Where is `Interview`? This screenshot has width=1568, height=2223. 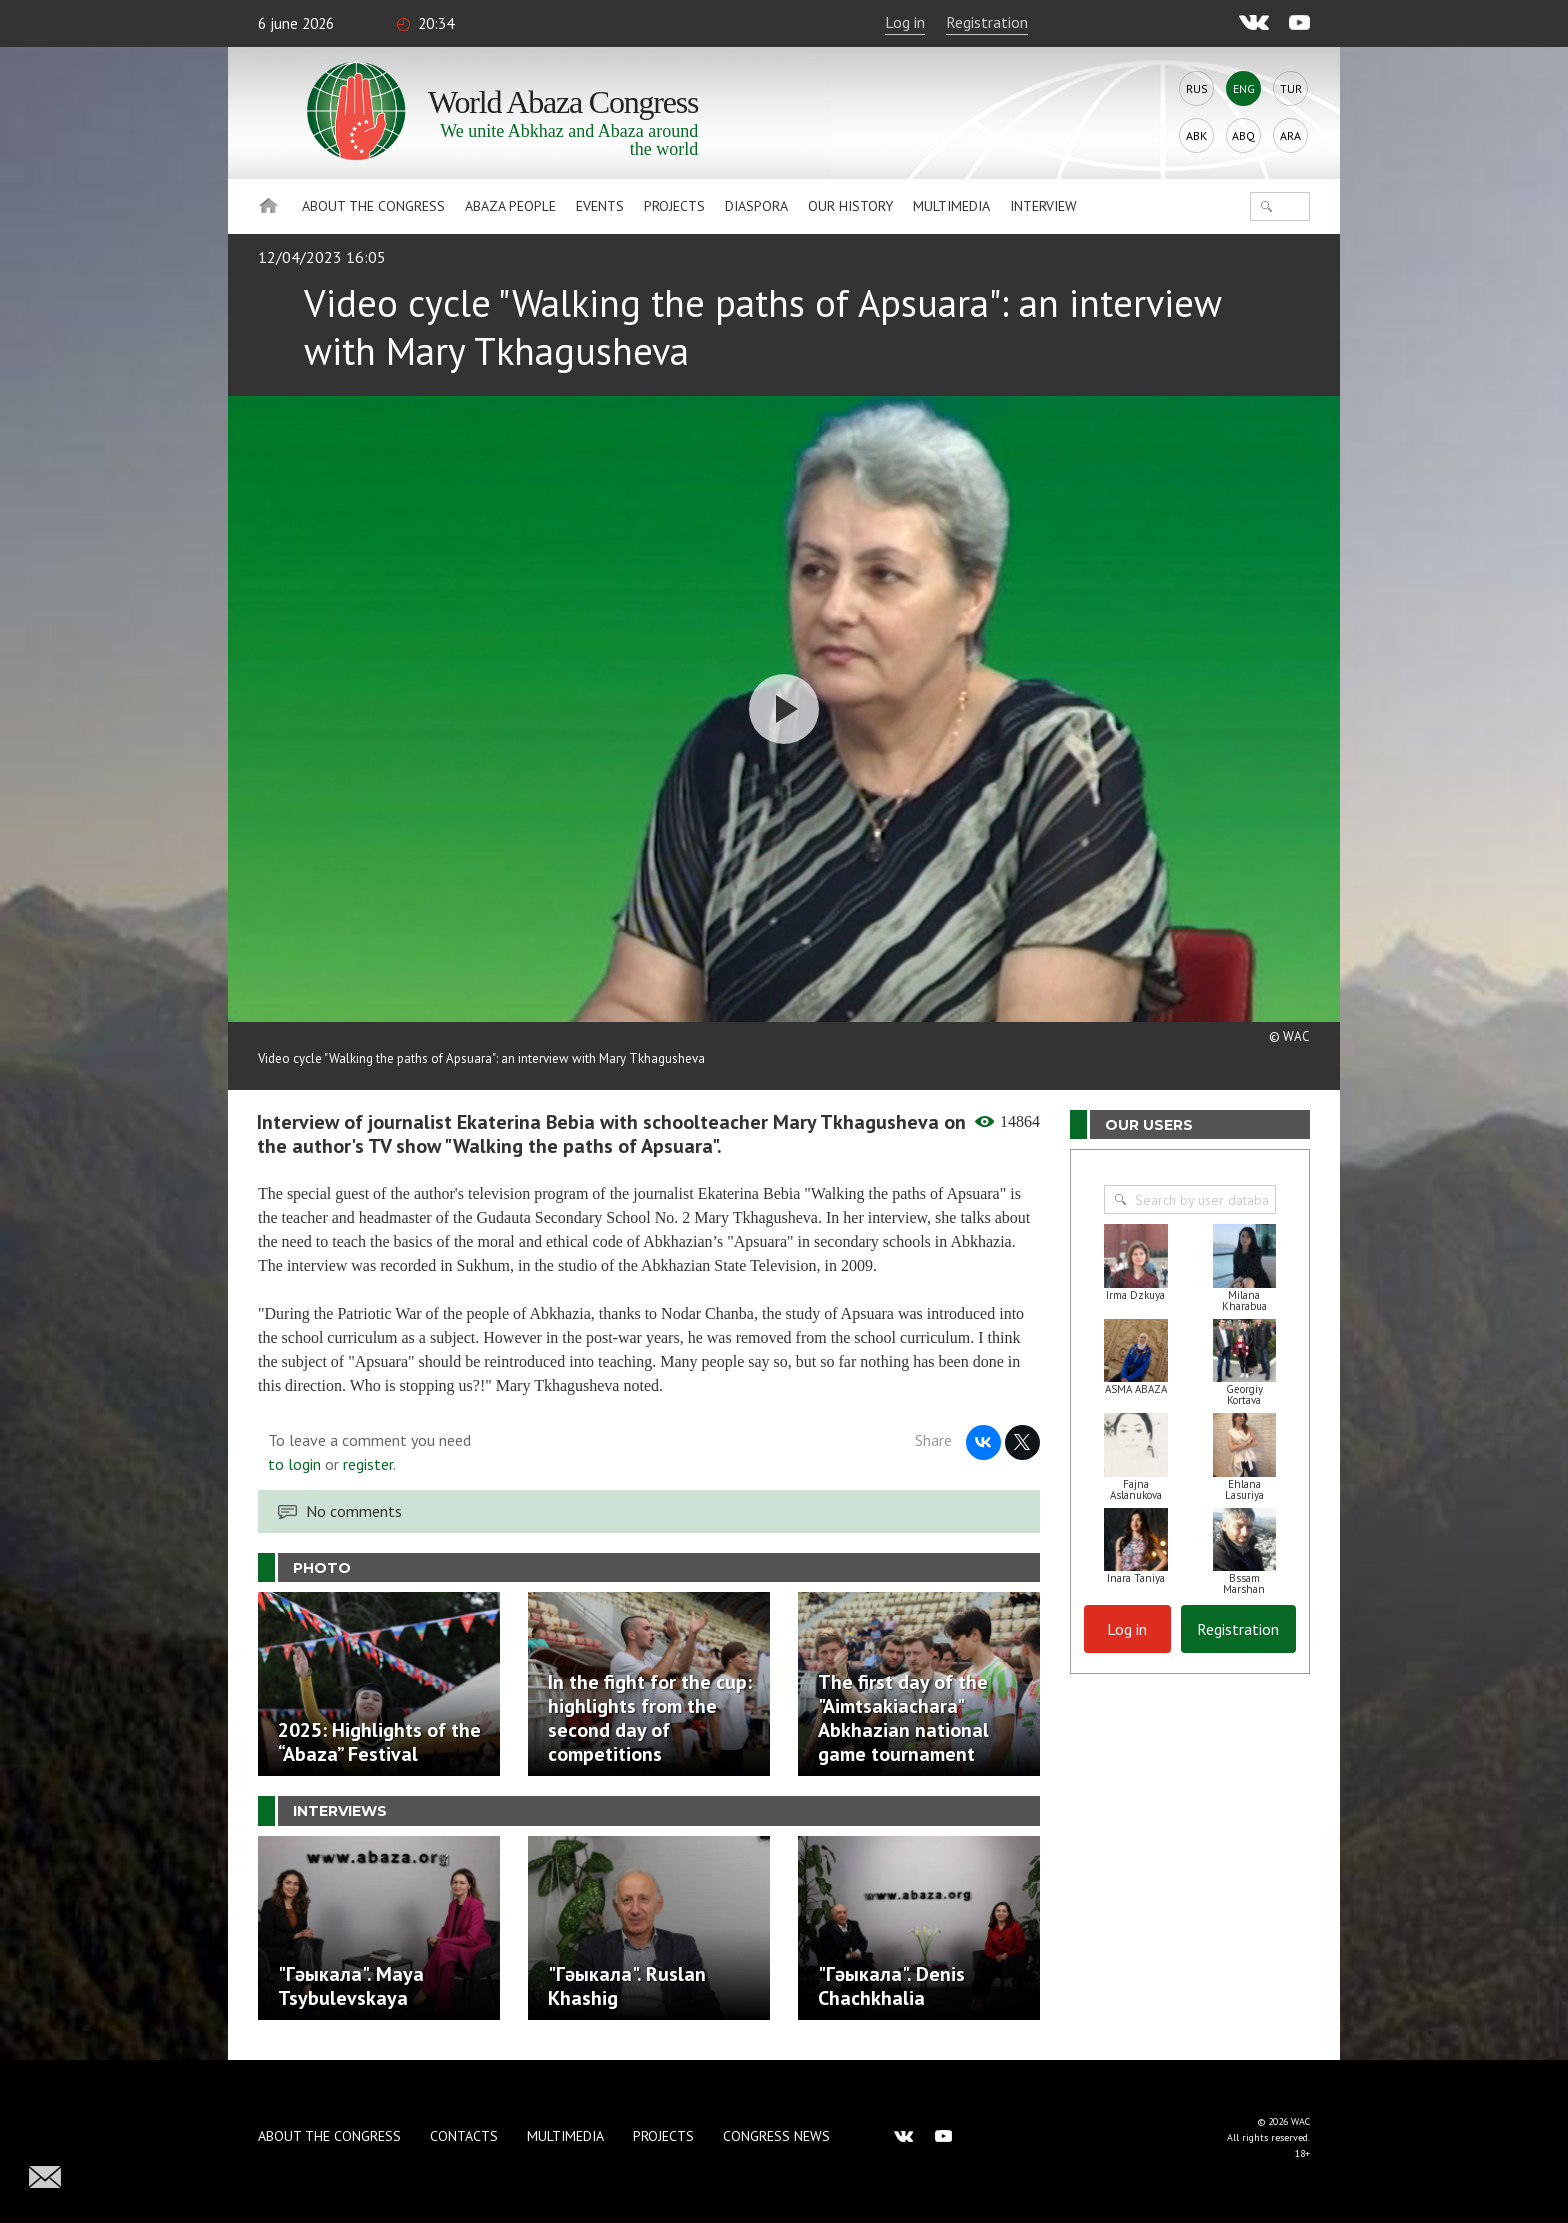 Interview is located at coordinates (1043, 206).